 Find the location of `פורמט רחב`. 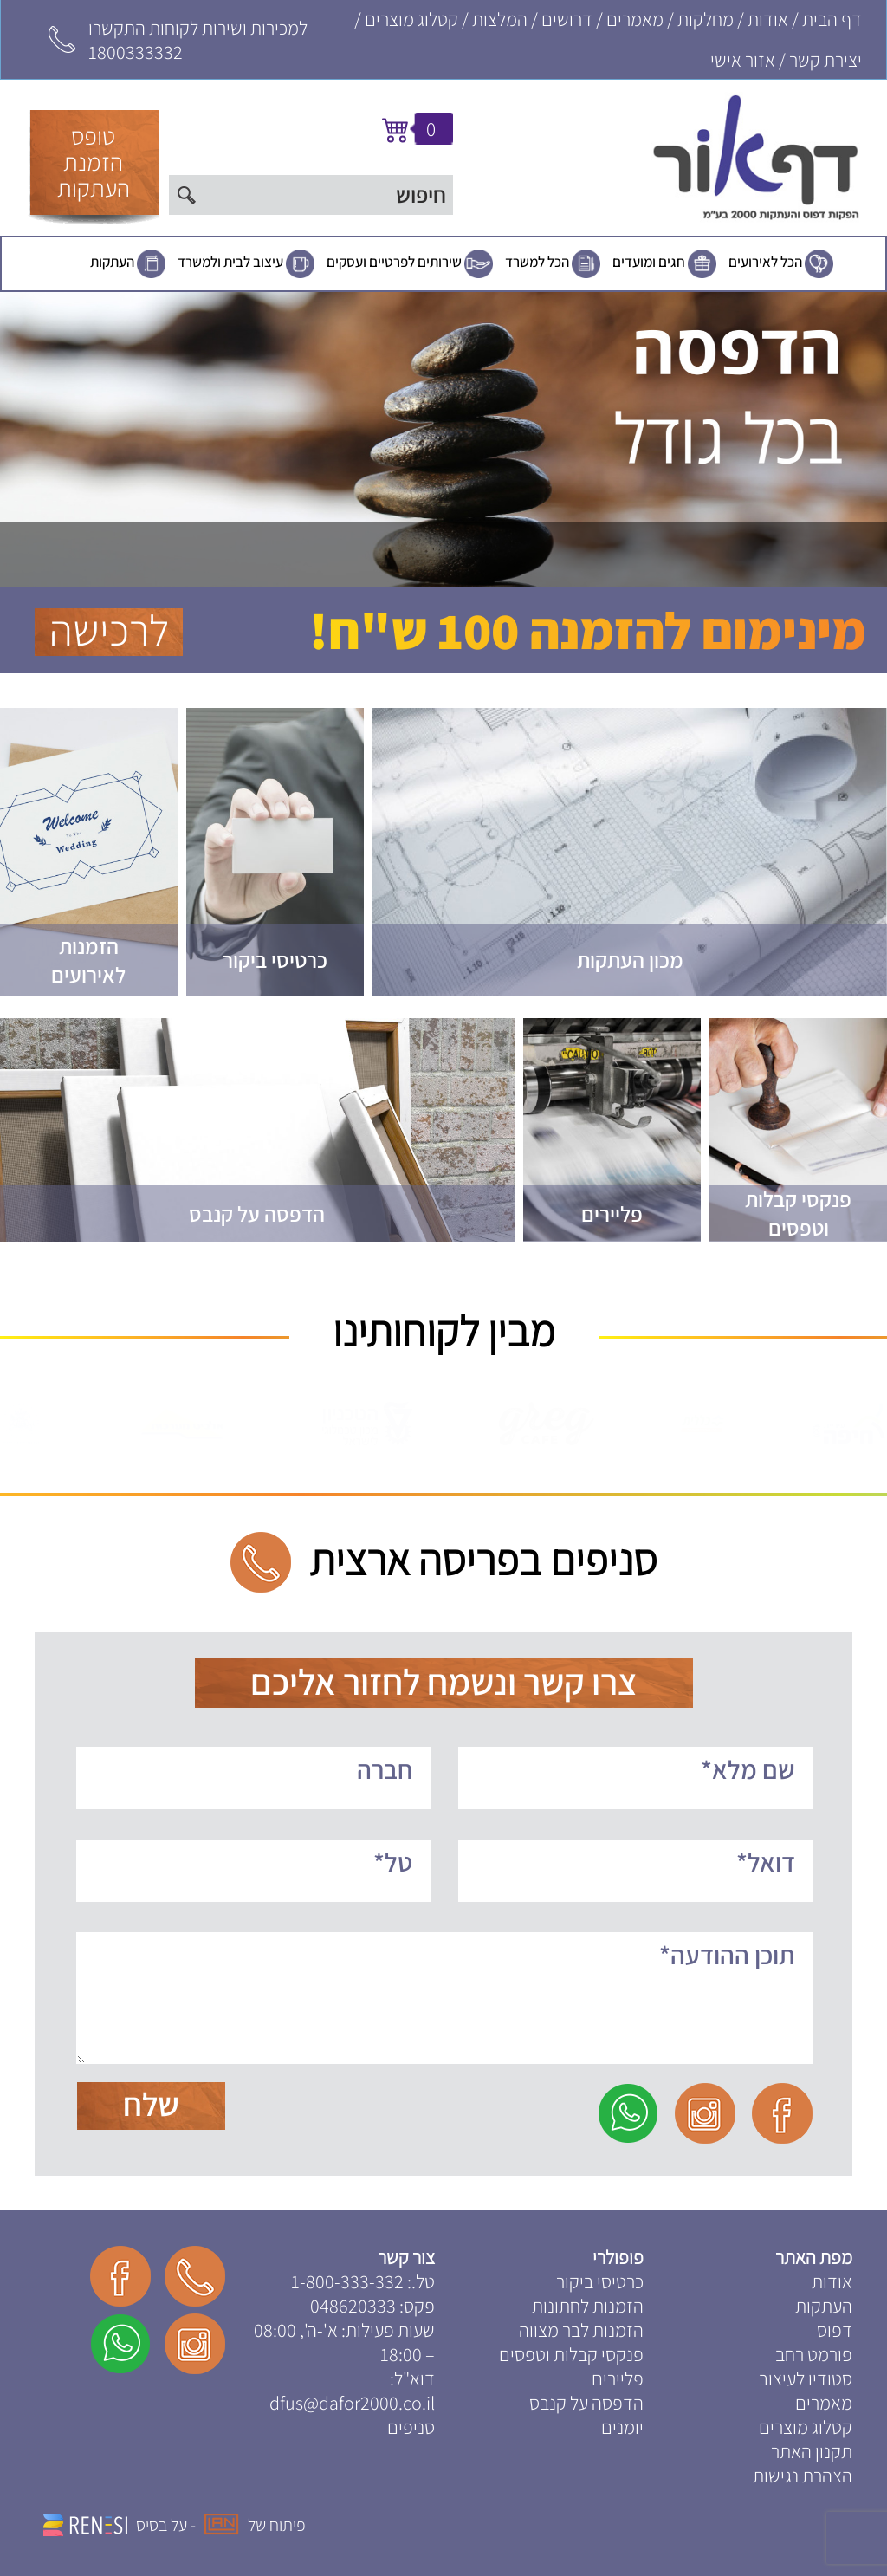

פורמט רחב is located at coordinates (813, 2354).